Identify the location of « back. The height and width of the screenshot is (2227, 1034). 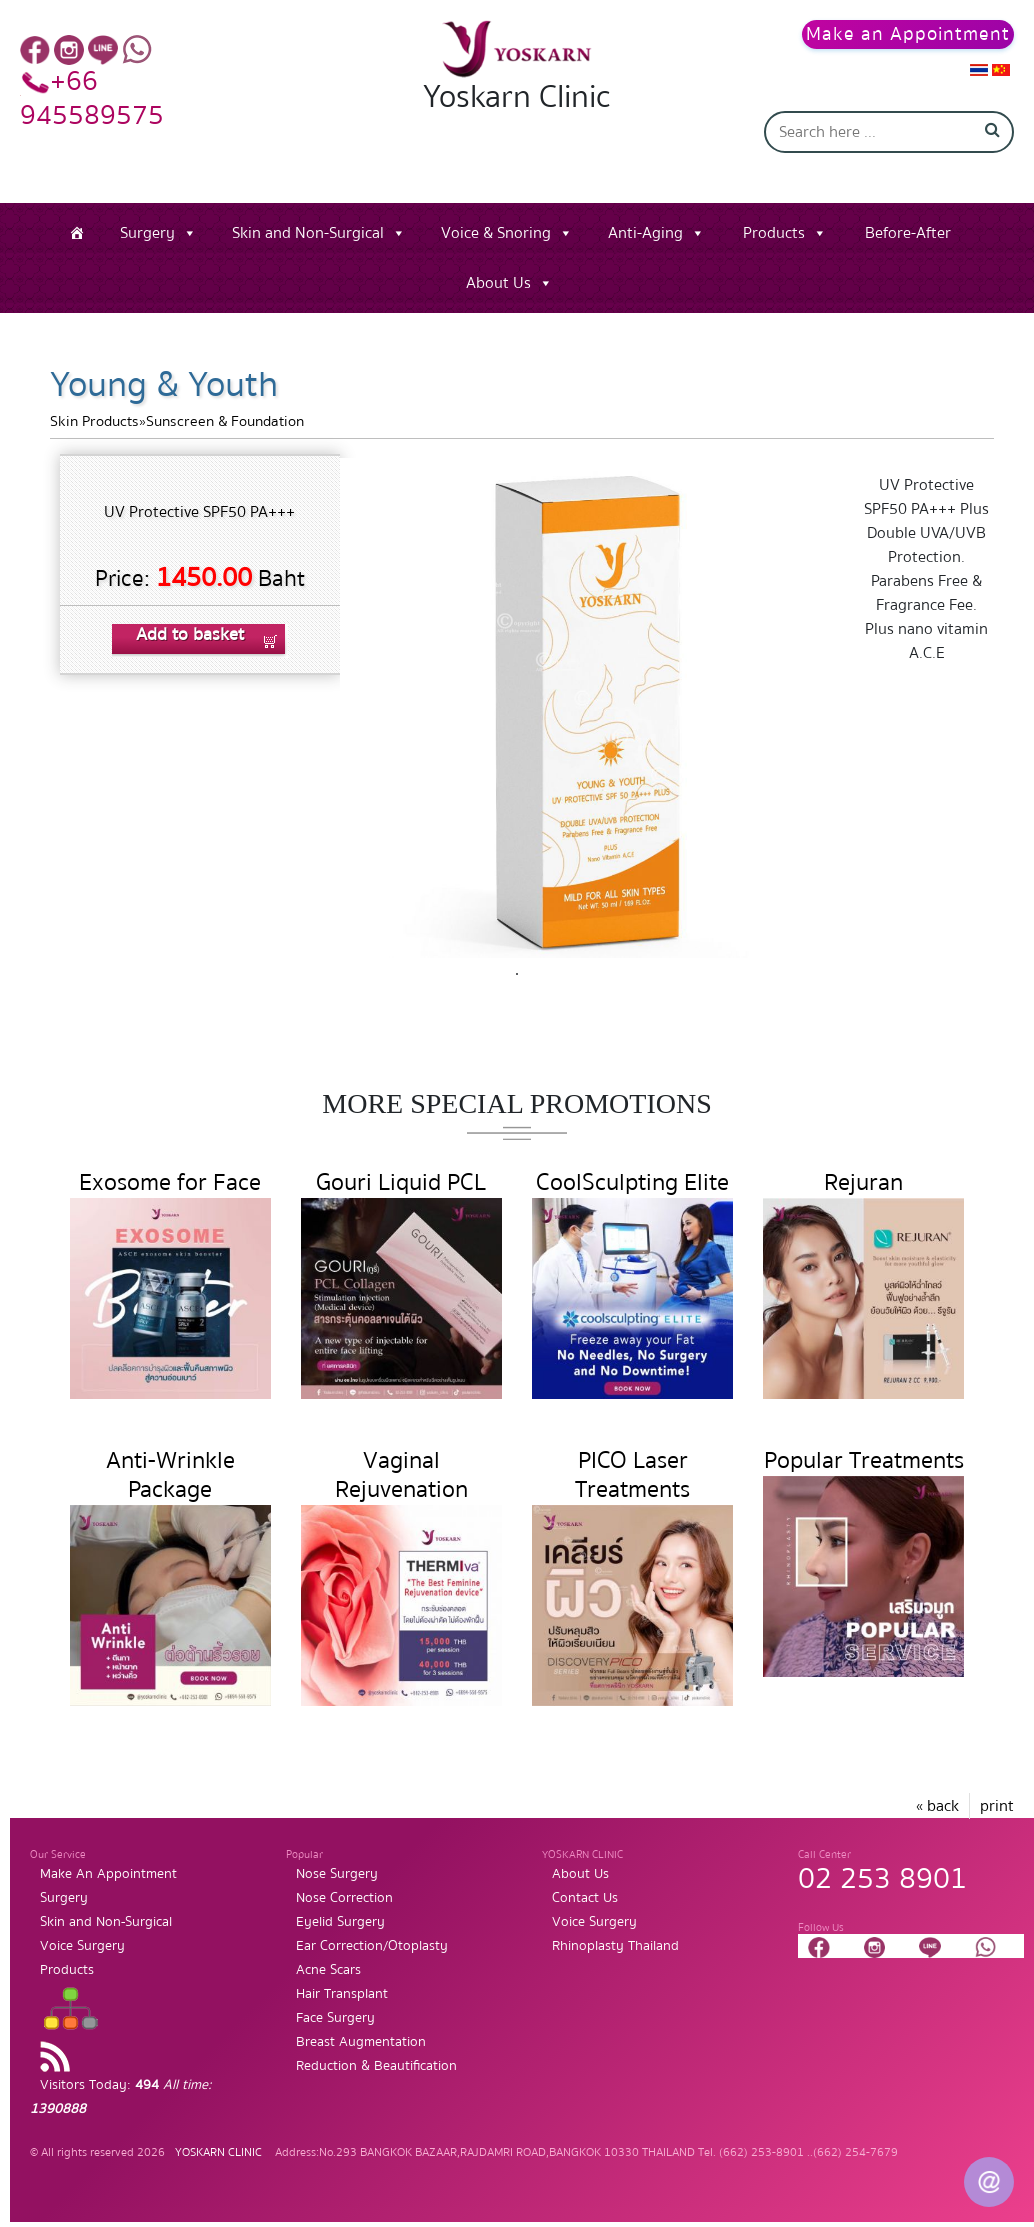
(937, 1806).